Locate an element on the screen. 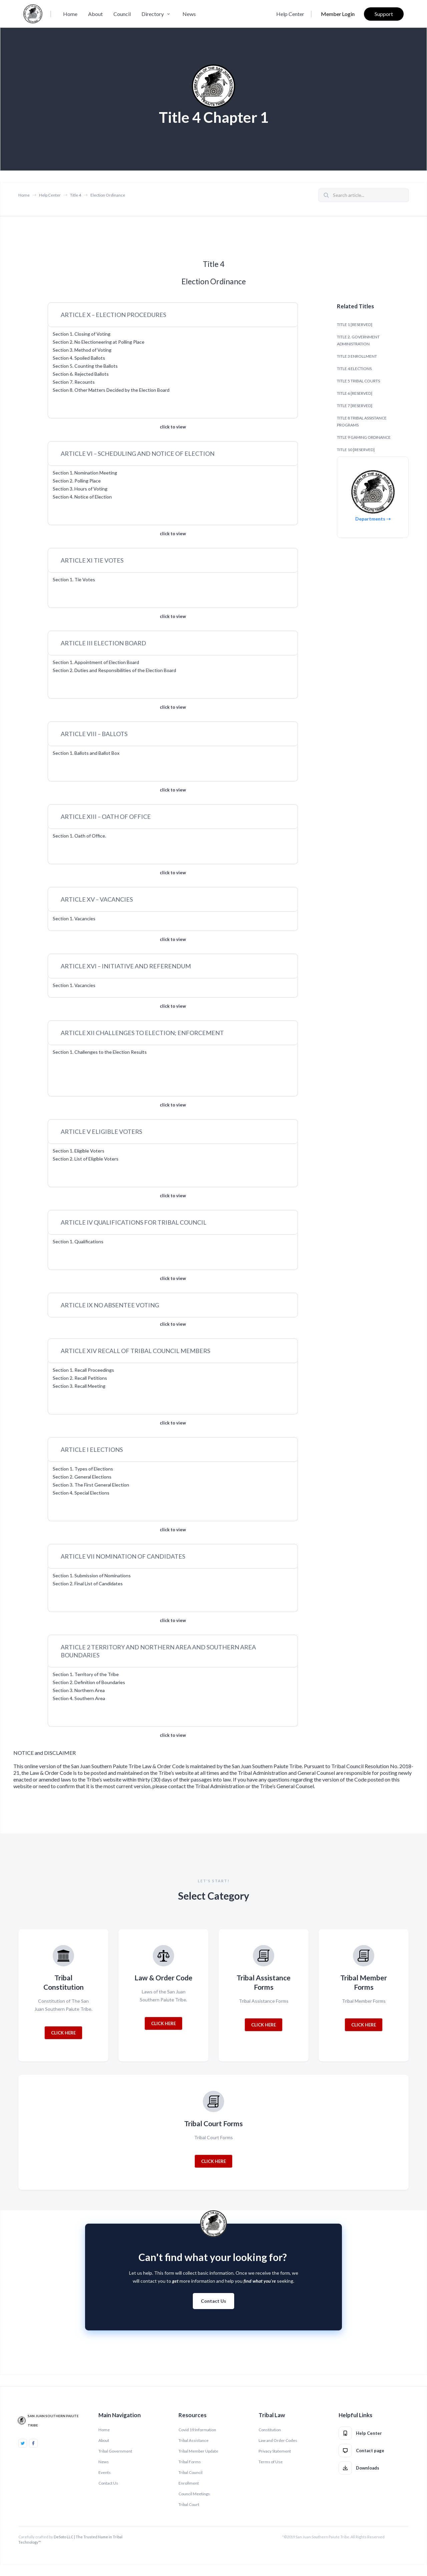 The height and width of the screenshot is (2576, 427). Title 4 is located at coordinates (75, 195).